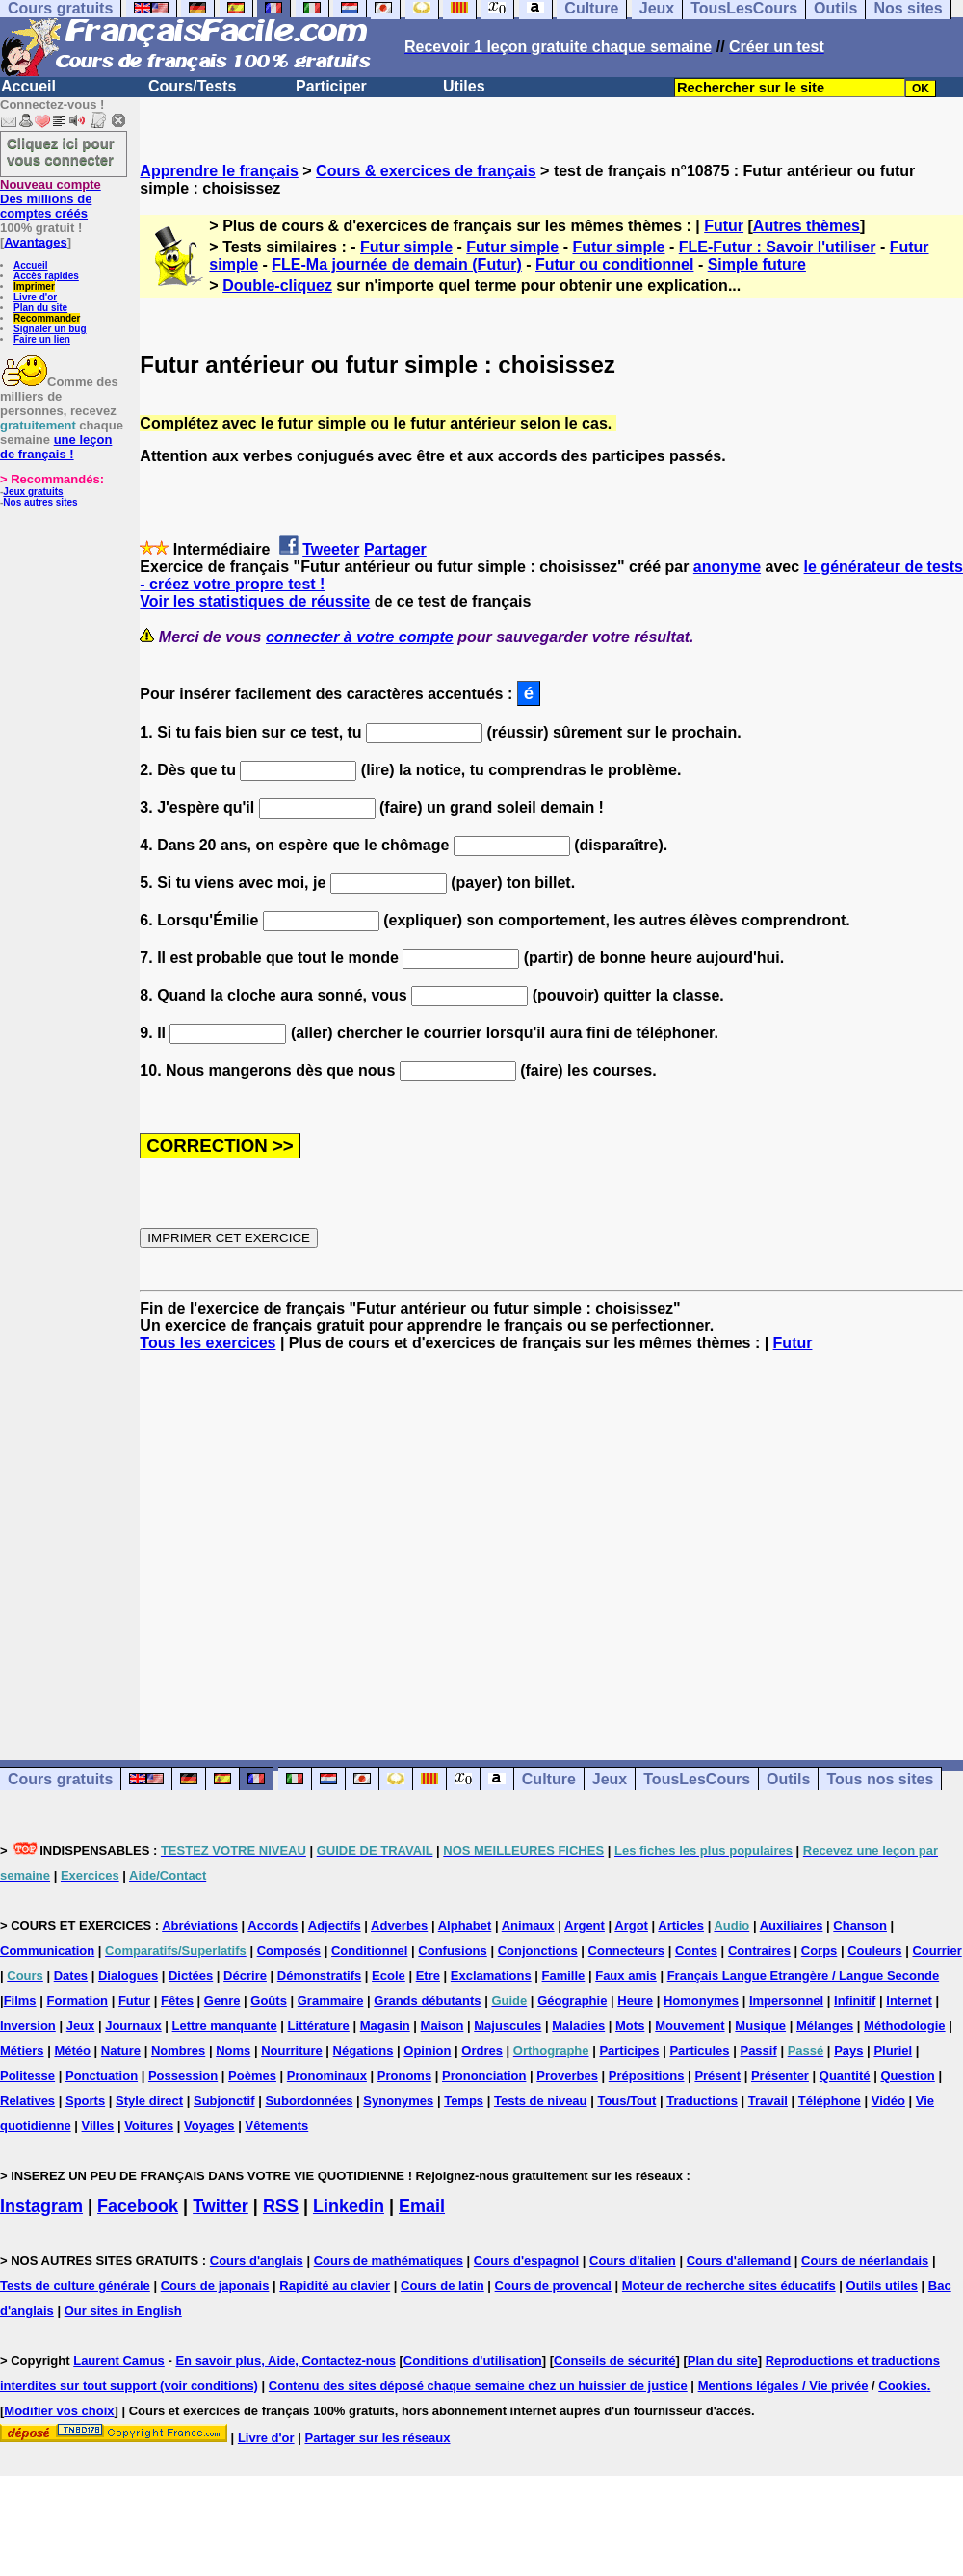 This screenshot has width=963, height=2576. Describe the element at coordinates (888, 2101) in the screenshot. I see `Vidéo` at that location.